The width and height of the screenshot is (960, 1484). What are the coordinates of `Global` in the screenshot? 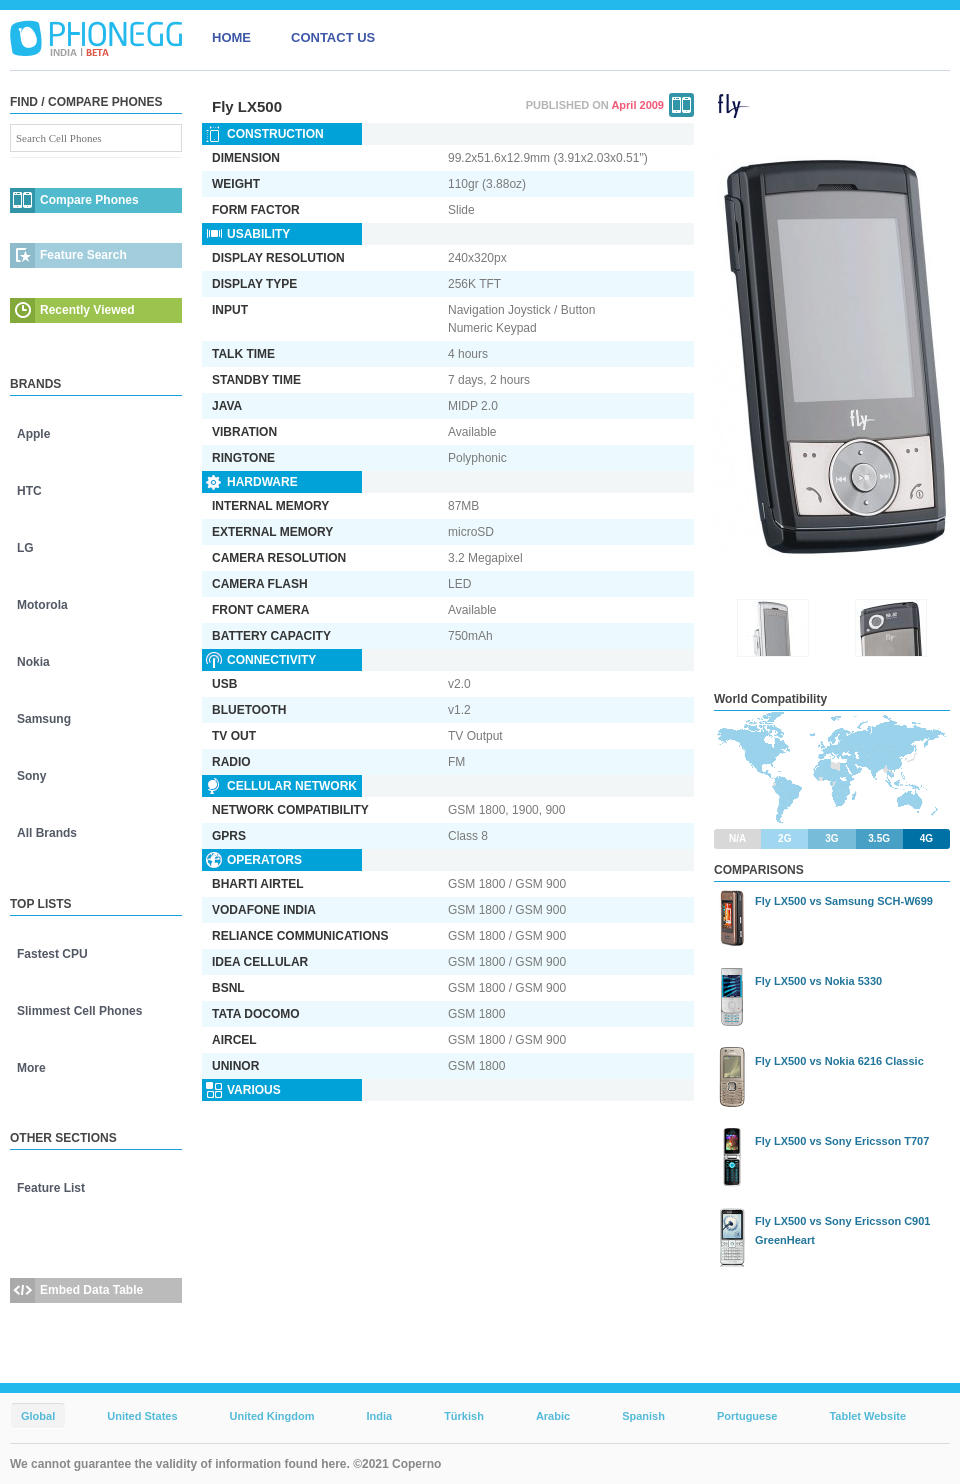 It's located at (38, 1416).